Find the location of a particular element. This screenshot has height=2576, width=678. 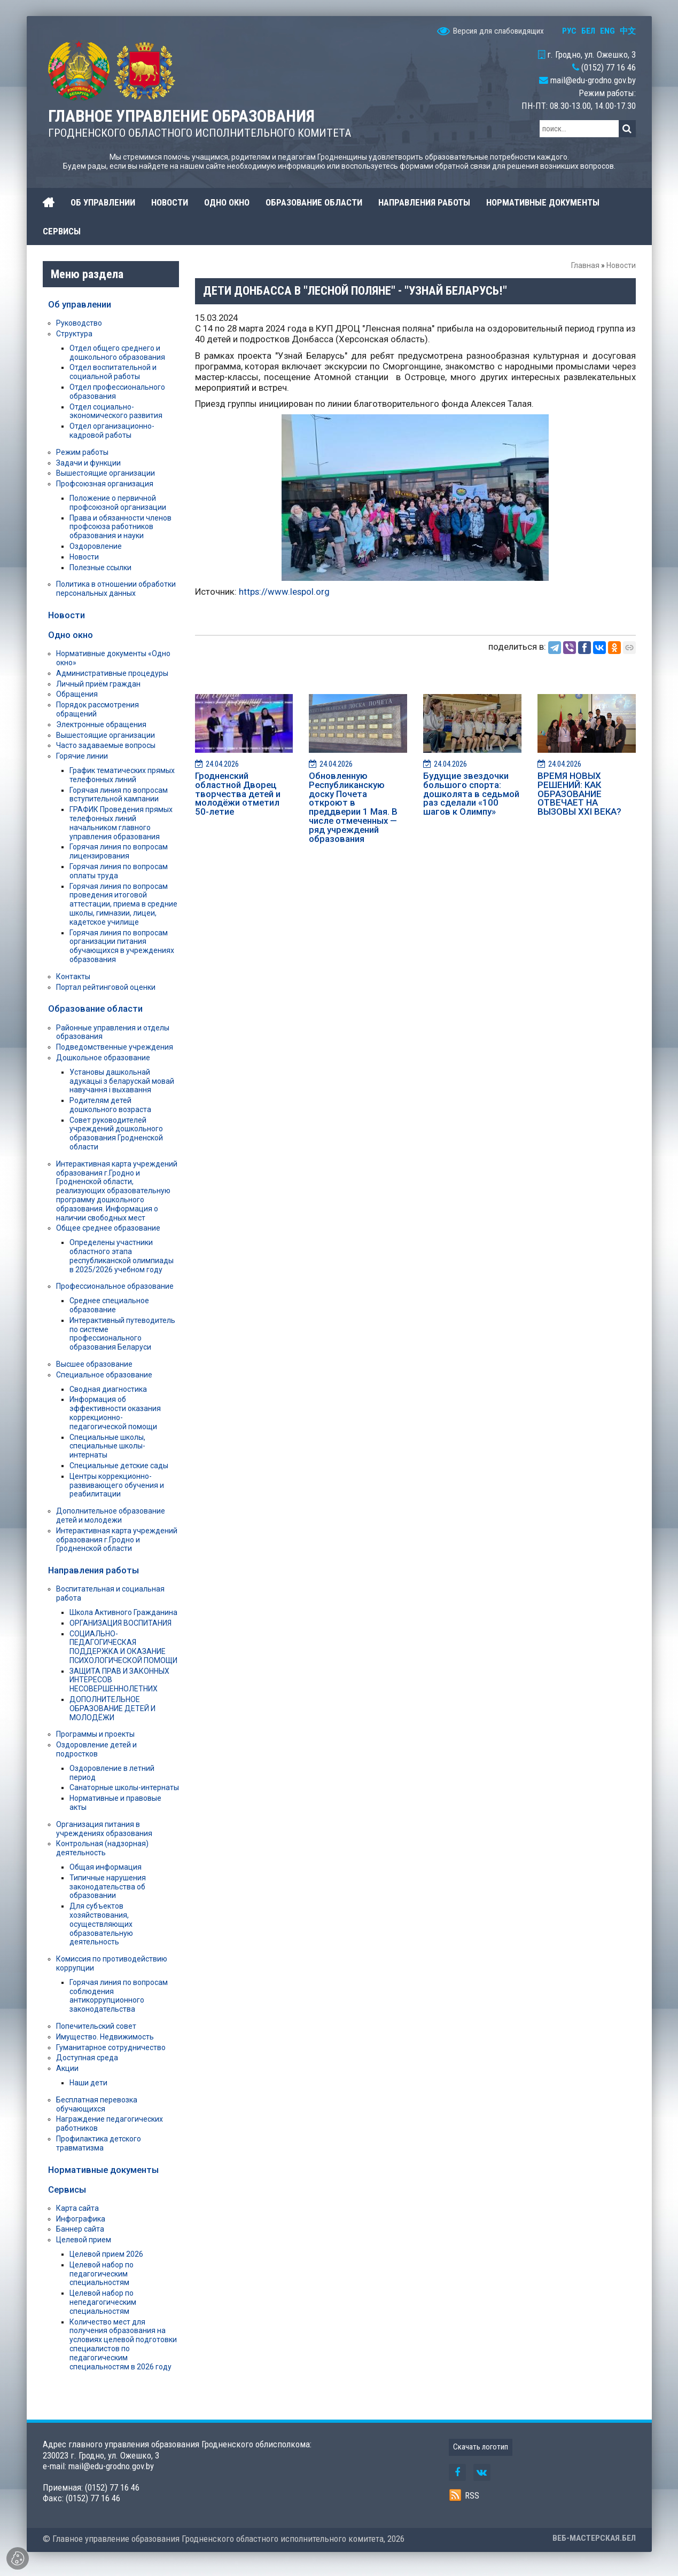

Родителям детей дошкольного возраста is located at coordinates (110, 1105).